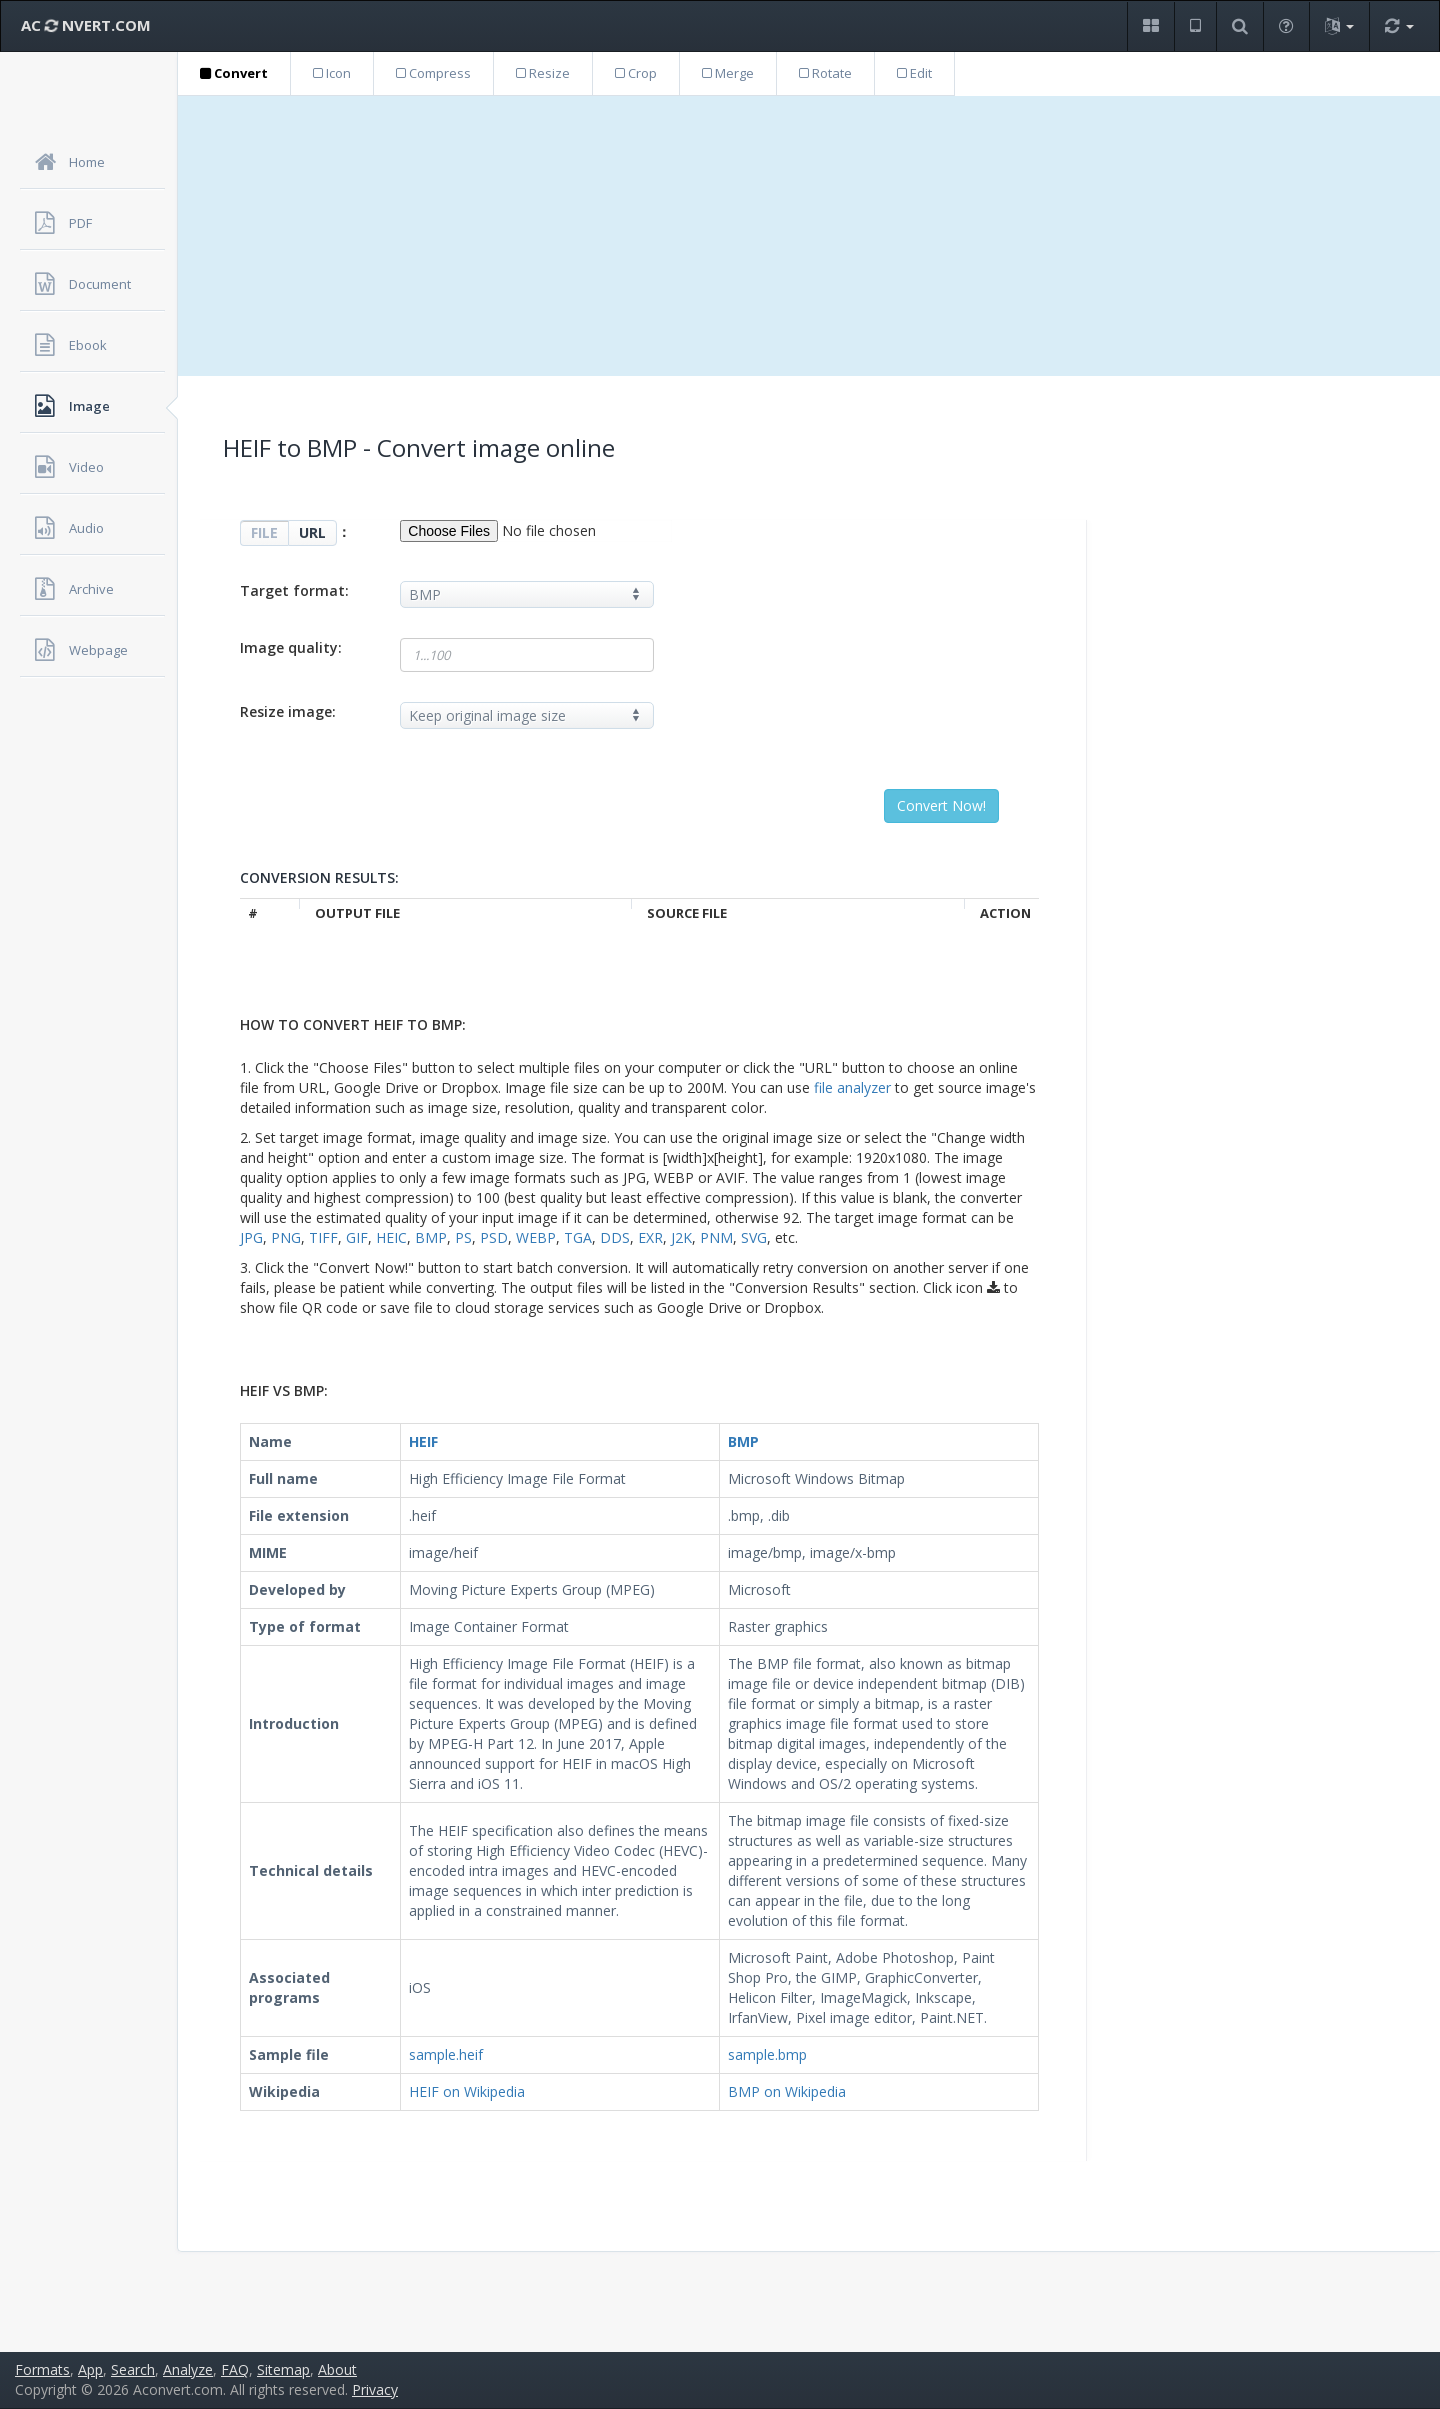  What do you see at coordinates (235, 2369) in the screenshot?
I see `FAQ` at bounding box center [235, 2369].